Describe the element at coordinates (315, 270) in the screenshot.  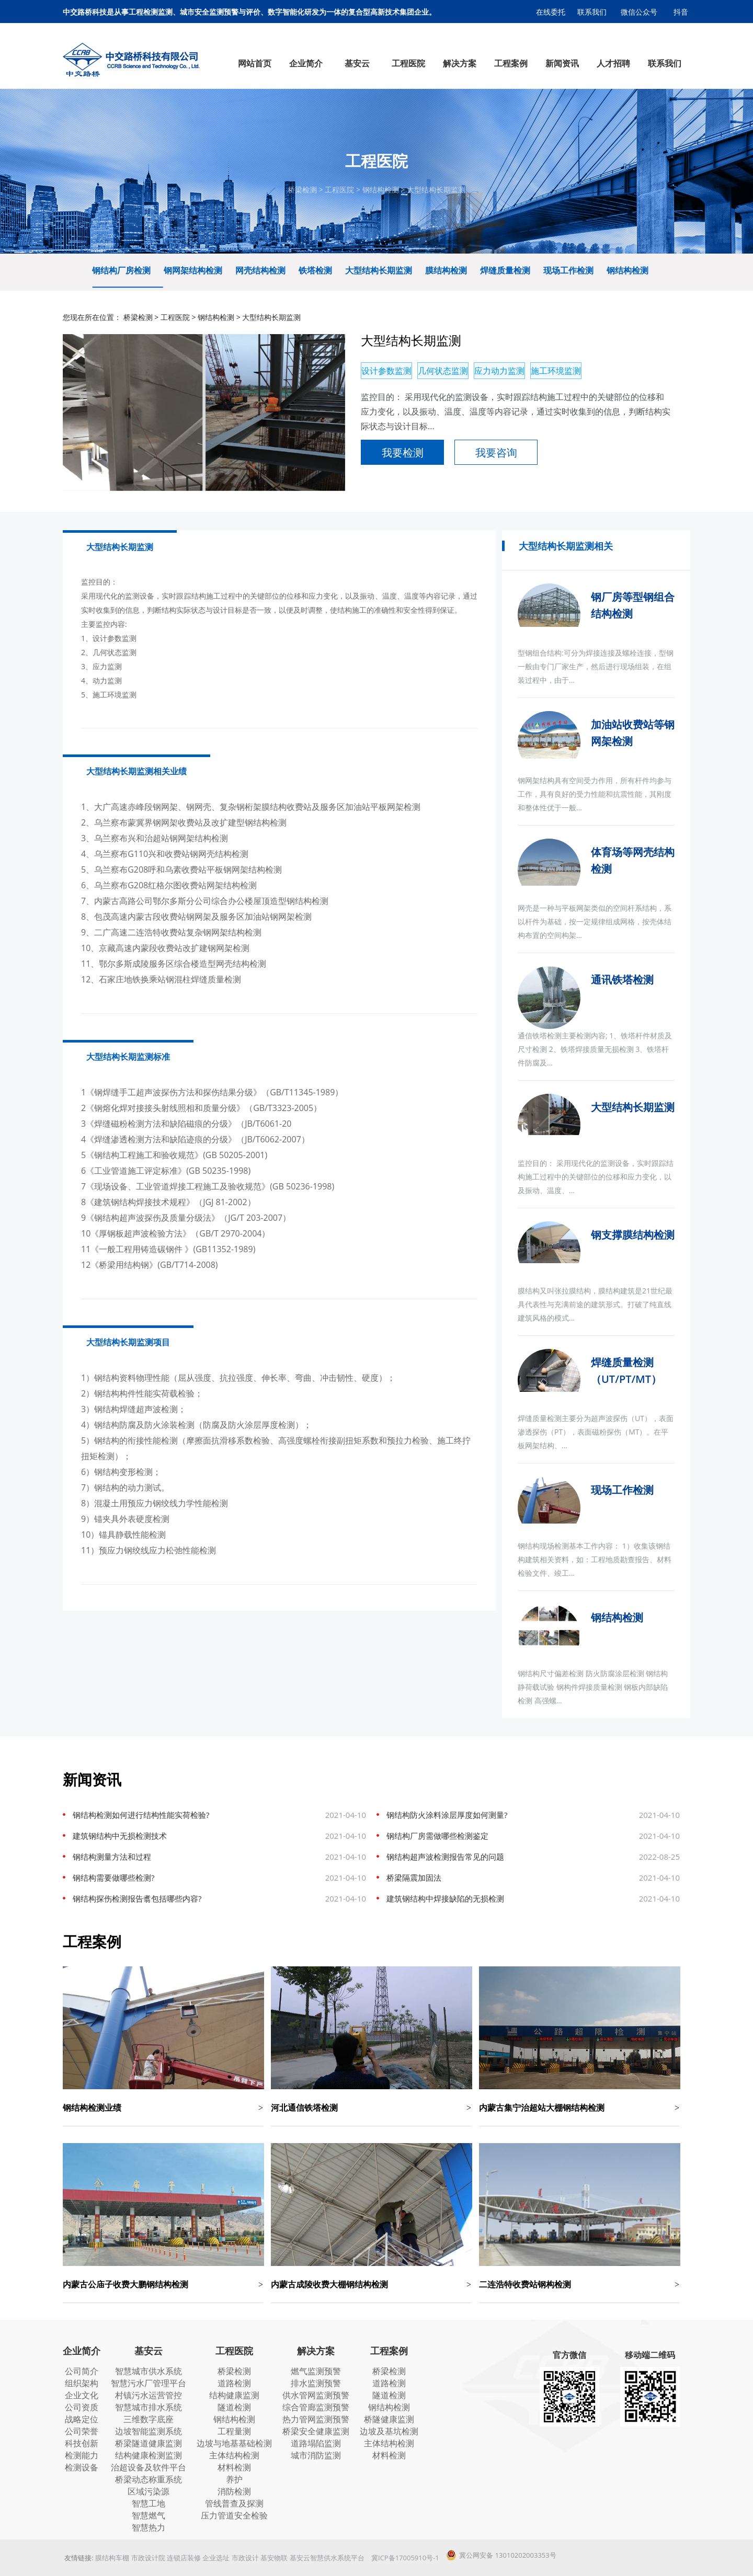
I see `铁塔检测` at that location.